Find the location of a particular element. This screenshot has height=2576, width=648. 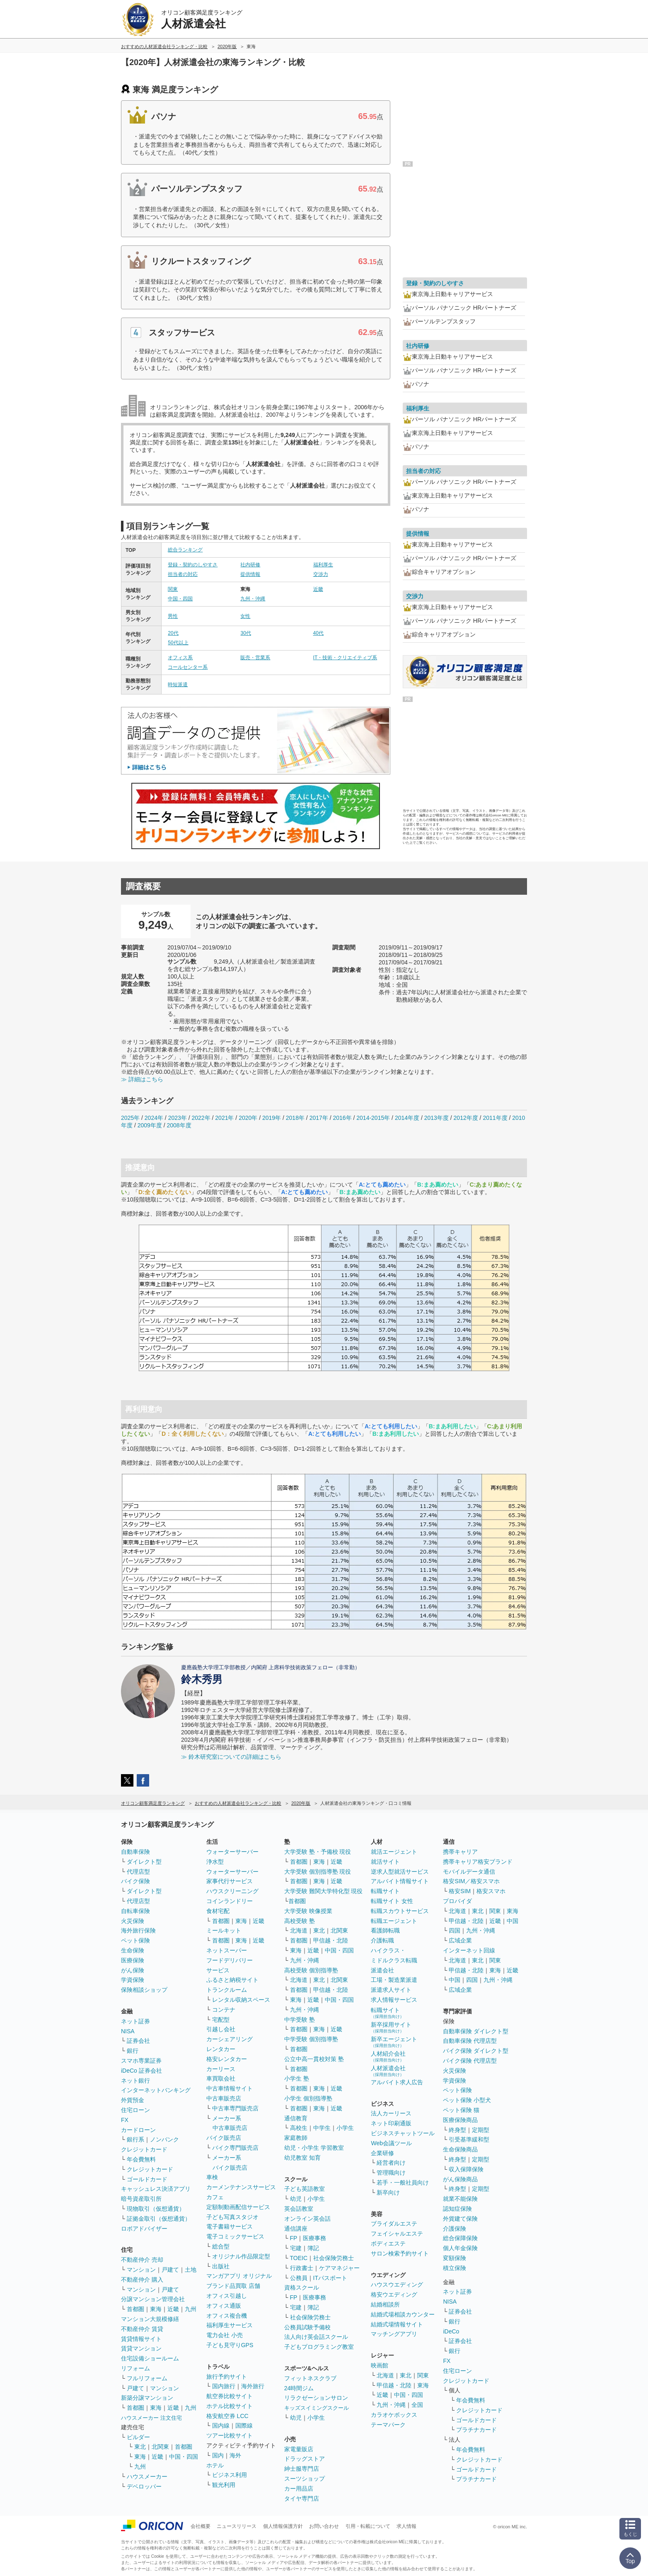

レンタル収納スペース is located at coordinates (241, 1999).